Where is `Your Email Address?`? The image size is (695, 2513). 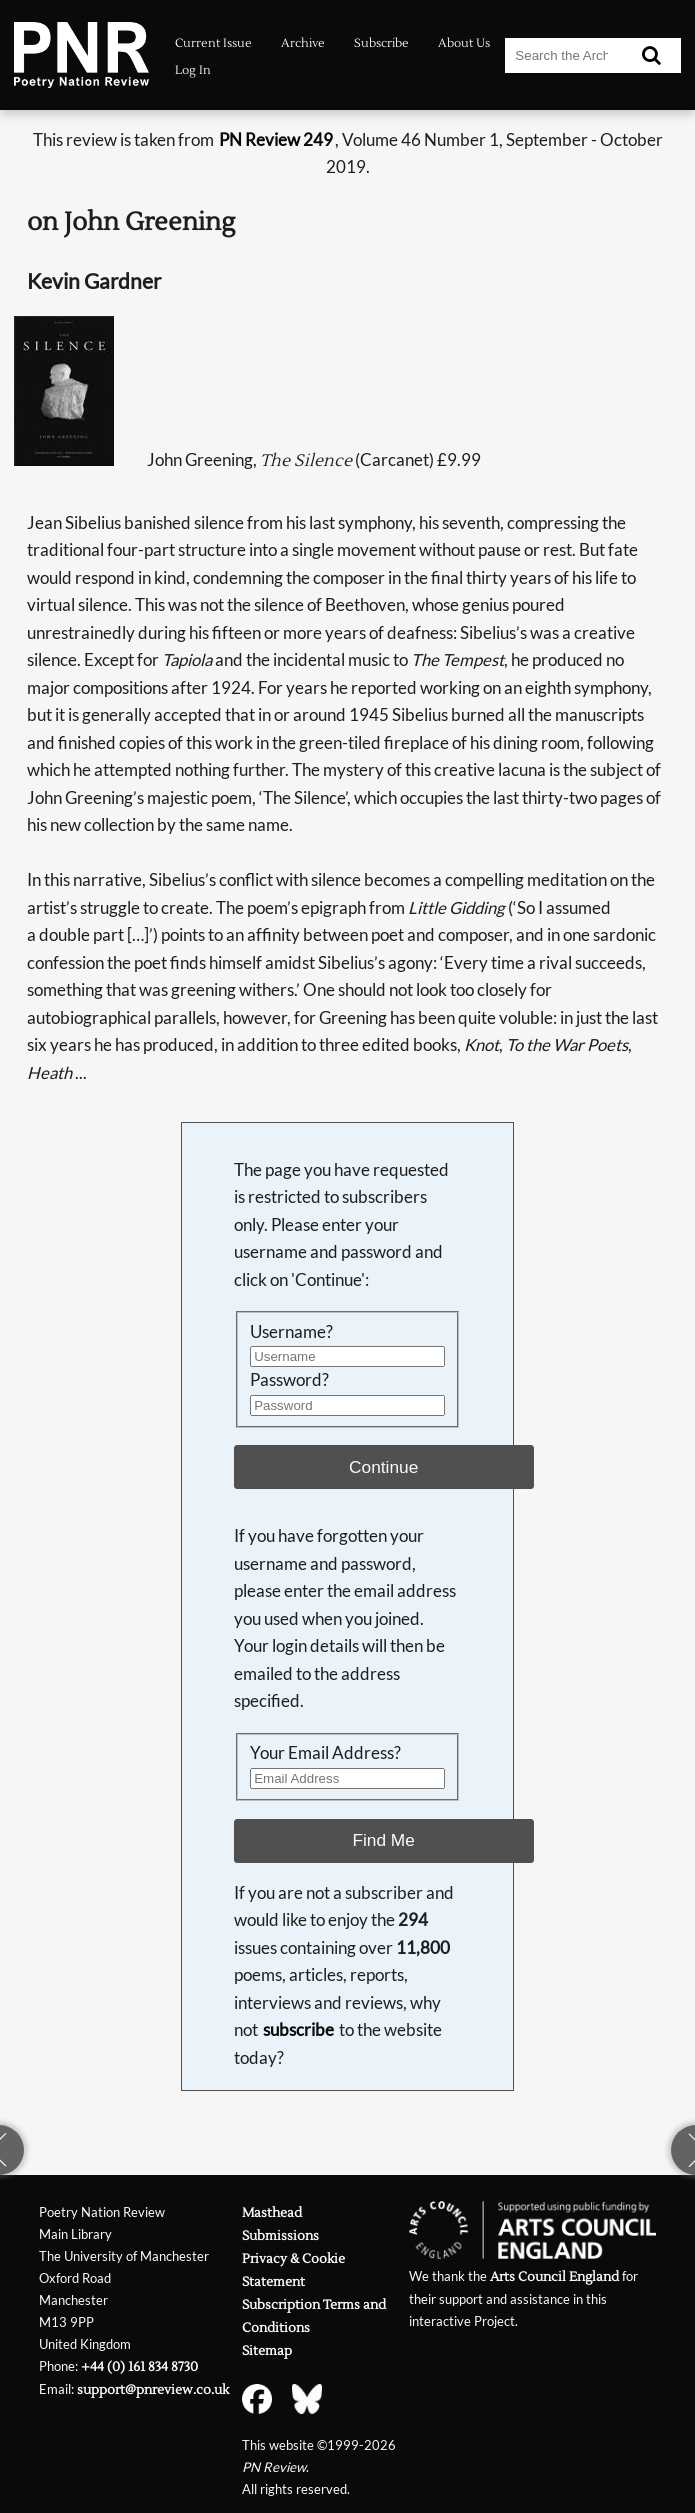
Your Email Address? is located at coordinates (325, 1753).